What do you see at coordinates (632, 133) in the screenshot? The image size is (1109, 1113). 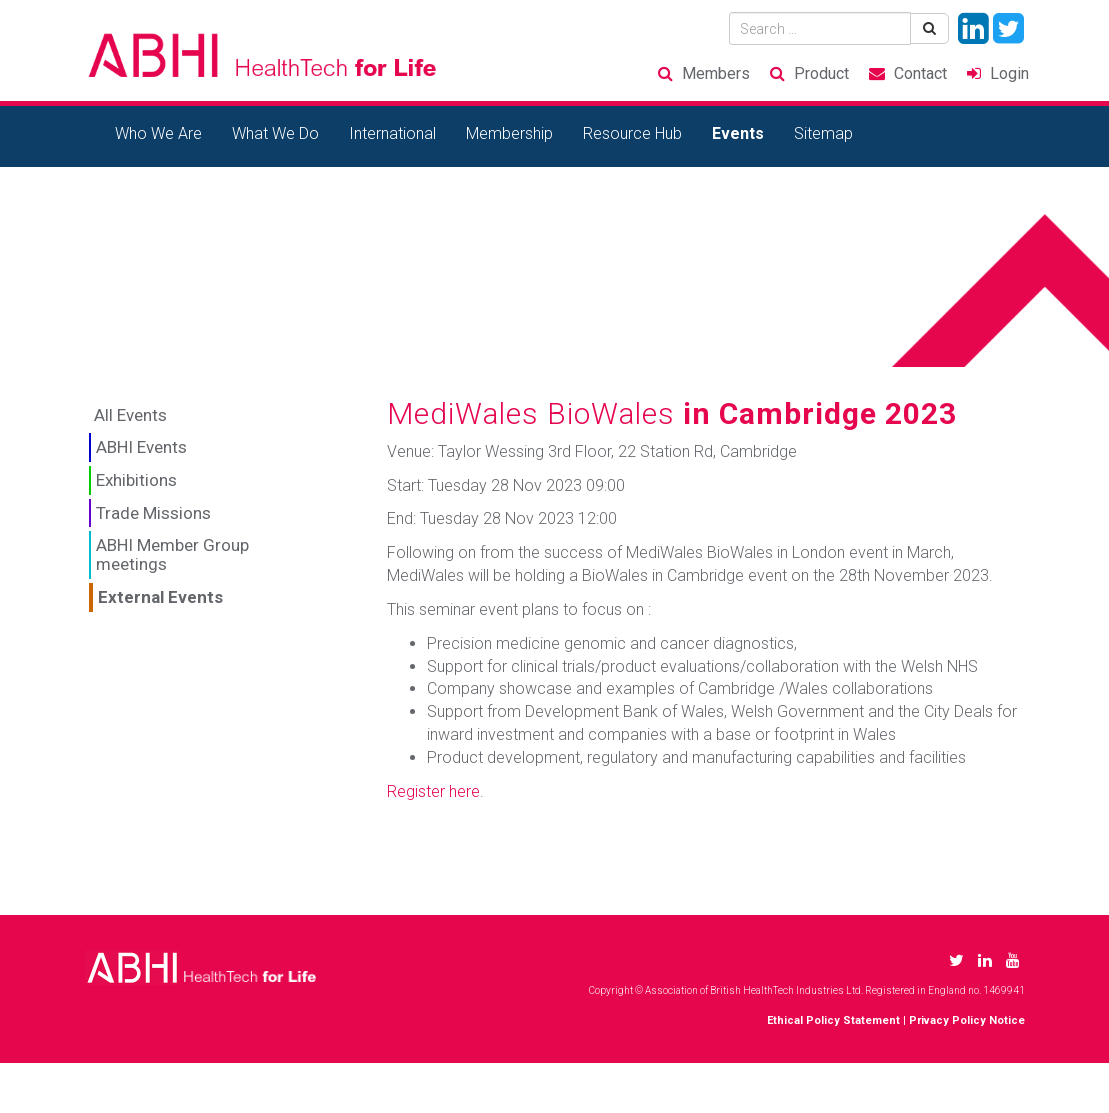 I see `Resource Hub` at bounding box center [632, 133].